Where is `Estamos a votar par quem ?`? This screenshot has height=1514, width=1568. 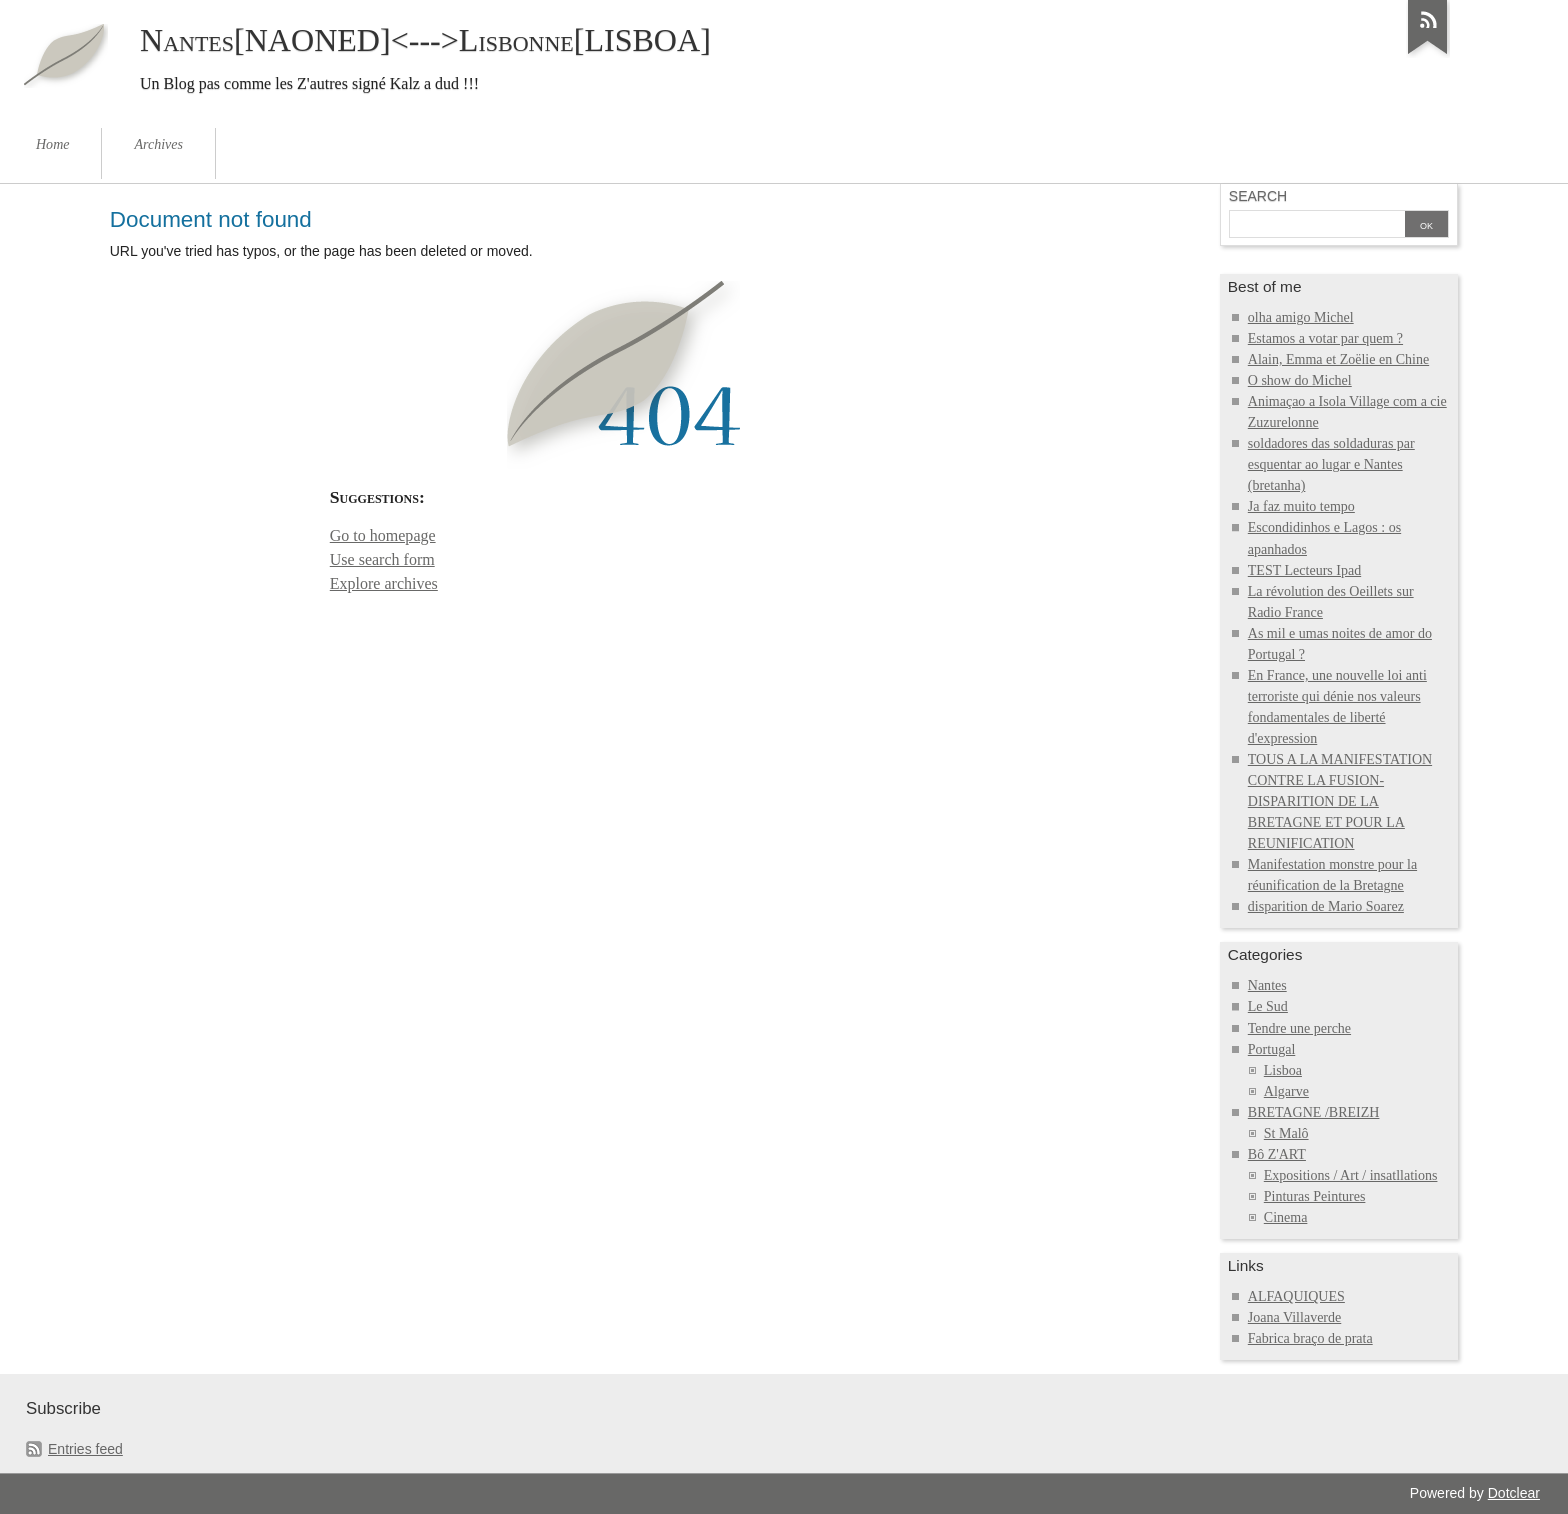
Estamos a votar par quem ? is located at coordinates (1325, 338).